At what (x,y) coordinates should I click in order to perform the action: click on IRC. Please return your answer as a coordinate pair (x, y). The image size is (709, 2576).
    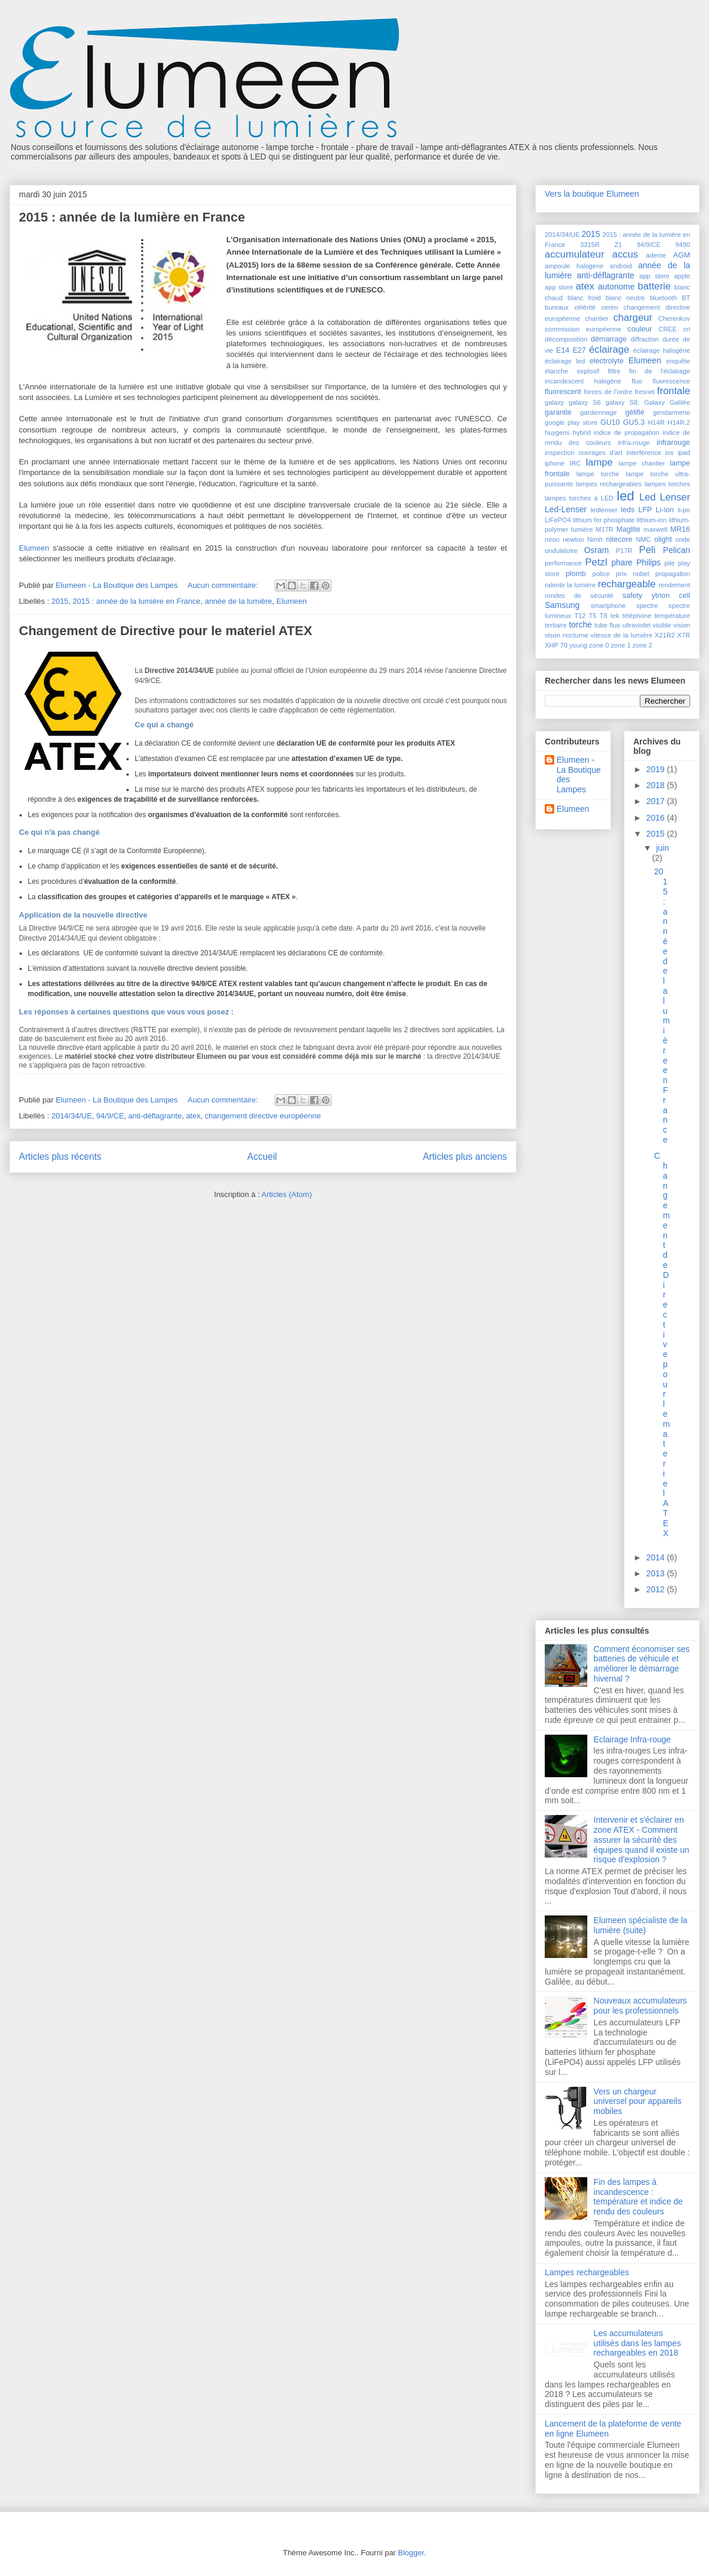
    Looking at the image, I should click on (575, 463).